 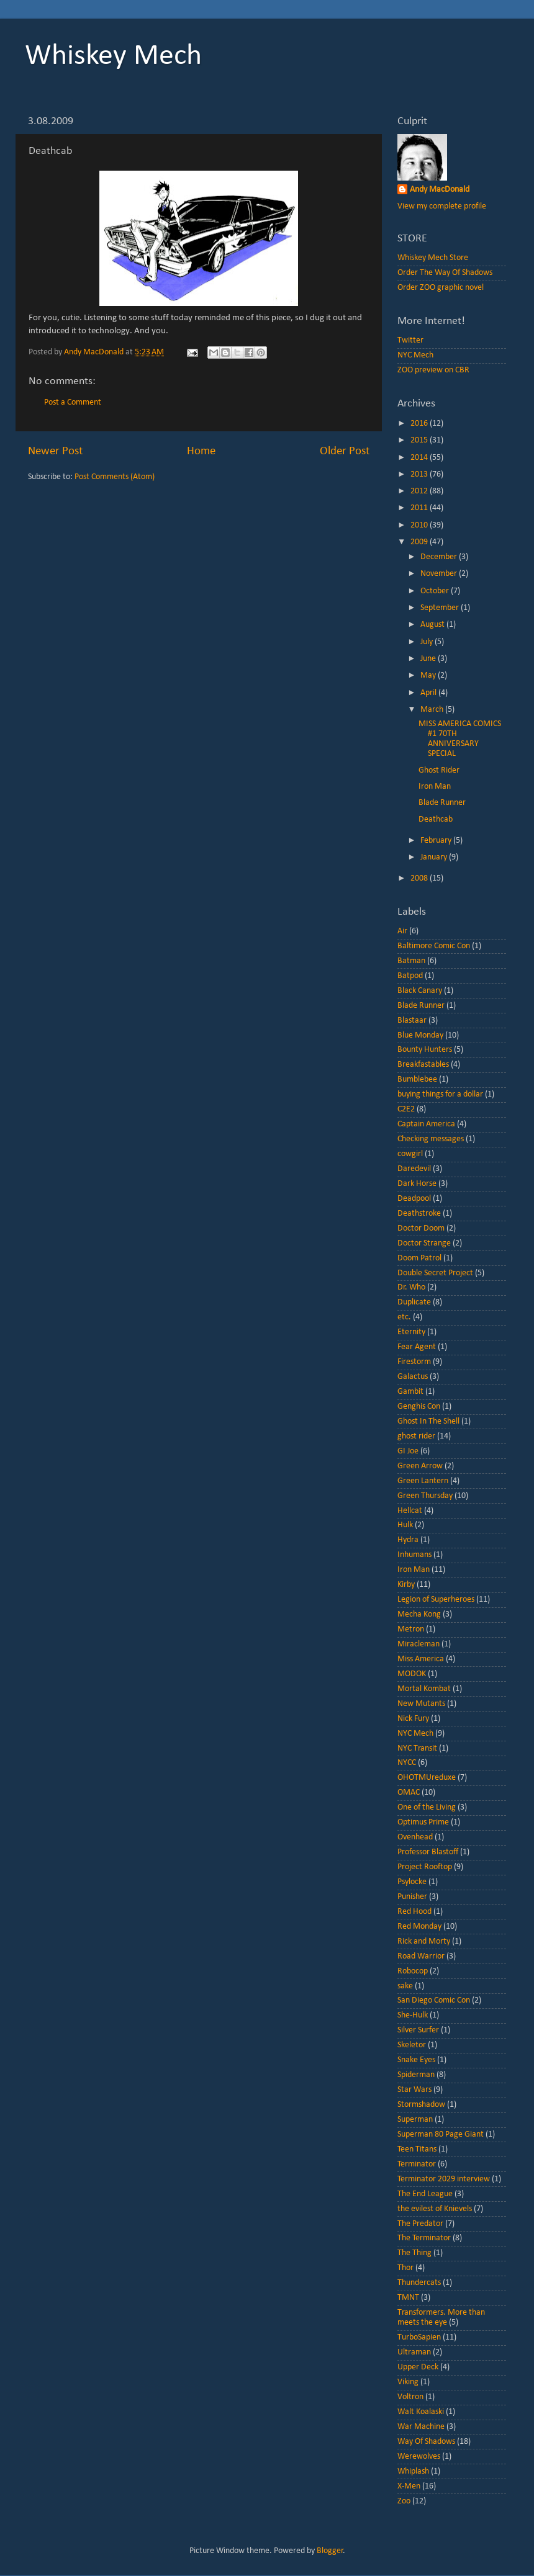 I want to click on Inhumans, so click(x=414, y=1555).